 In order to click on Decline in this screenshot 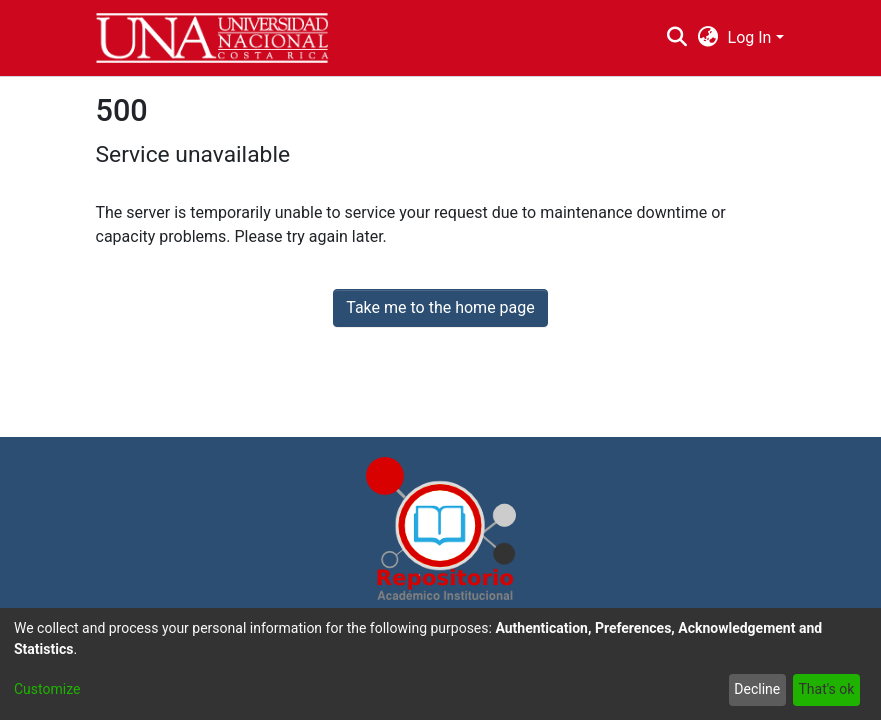, I will do `click(757, 689)`.